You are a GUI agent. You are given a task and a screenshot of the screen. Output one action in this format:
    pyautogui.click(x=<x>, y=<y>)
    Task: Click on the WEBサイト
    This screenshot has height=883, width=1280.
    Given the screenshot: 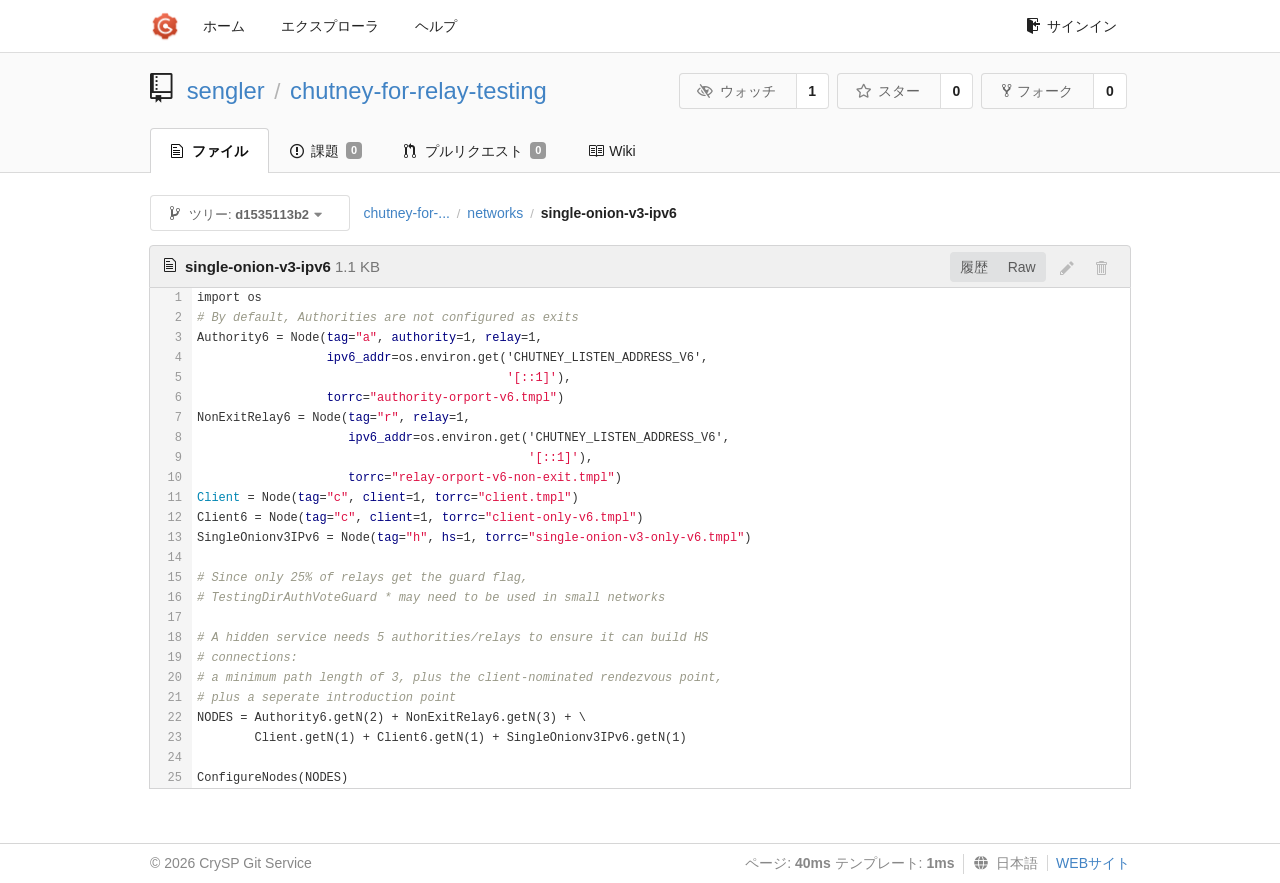 What is the action you would take?
    pyautogui.click(x=1093, y=863)
    